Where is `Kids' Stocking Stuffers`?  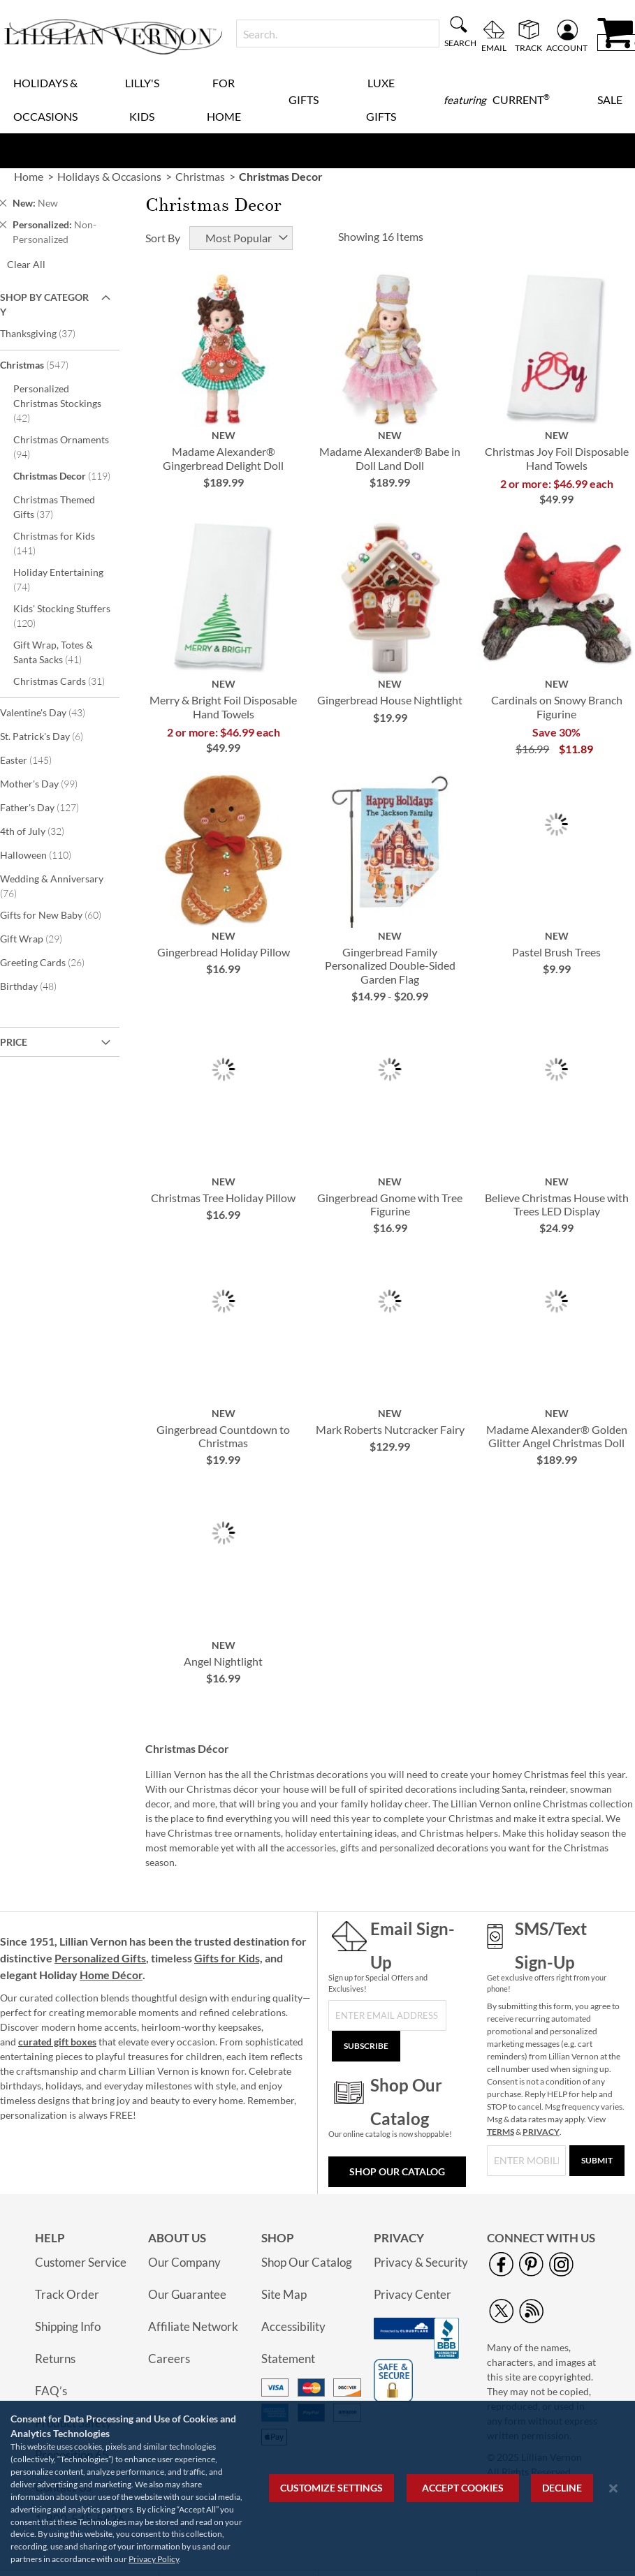
Kids' Stocking Stuffers is located at coordinates (61, 615).